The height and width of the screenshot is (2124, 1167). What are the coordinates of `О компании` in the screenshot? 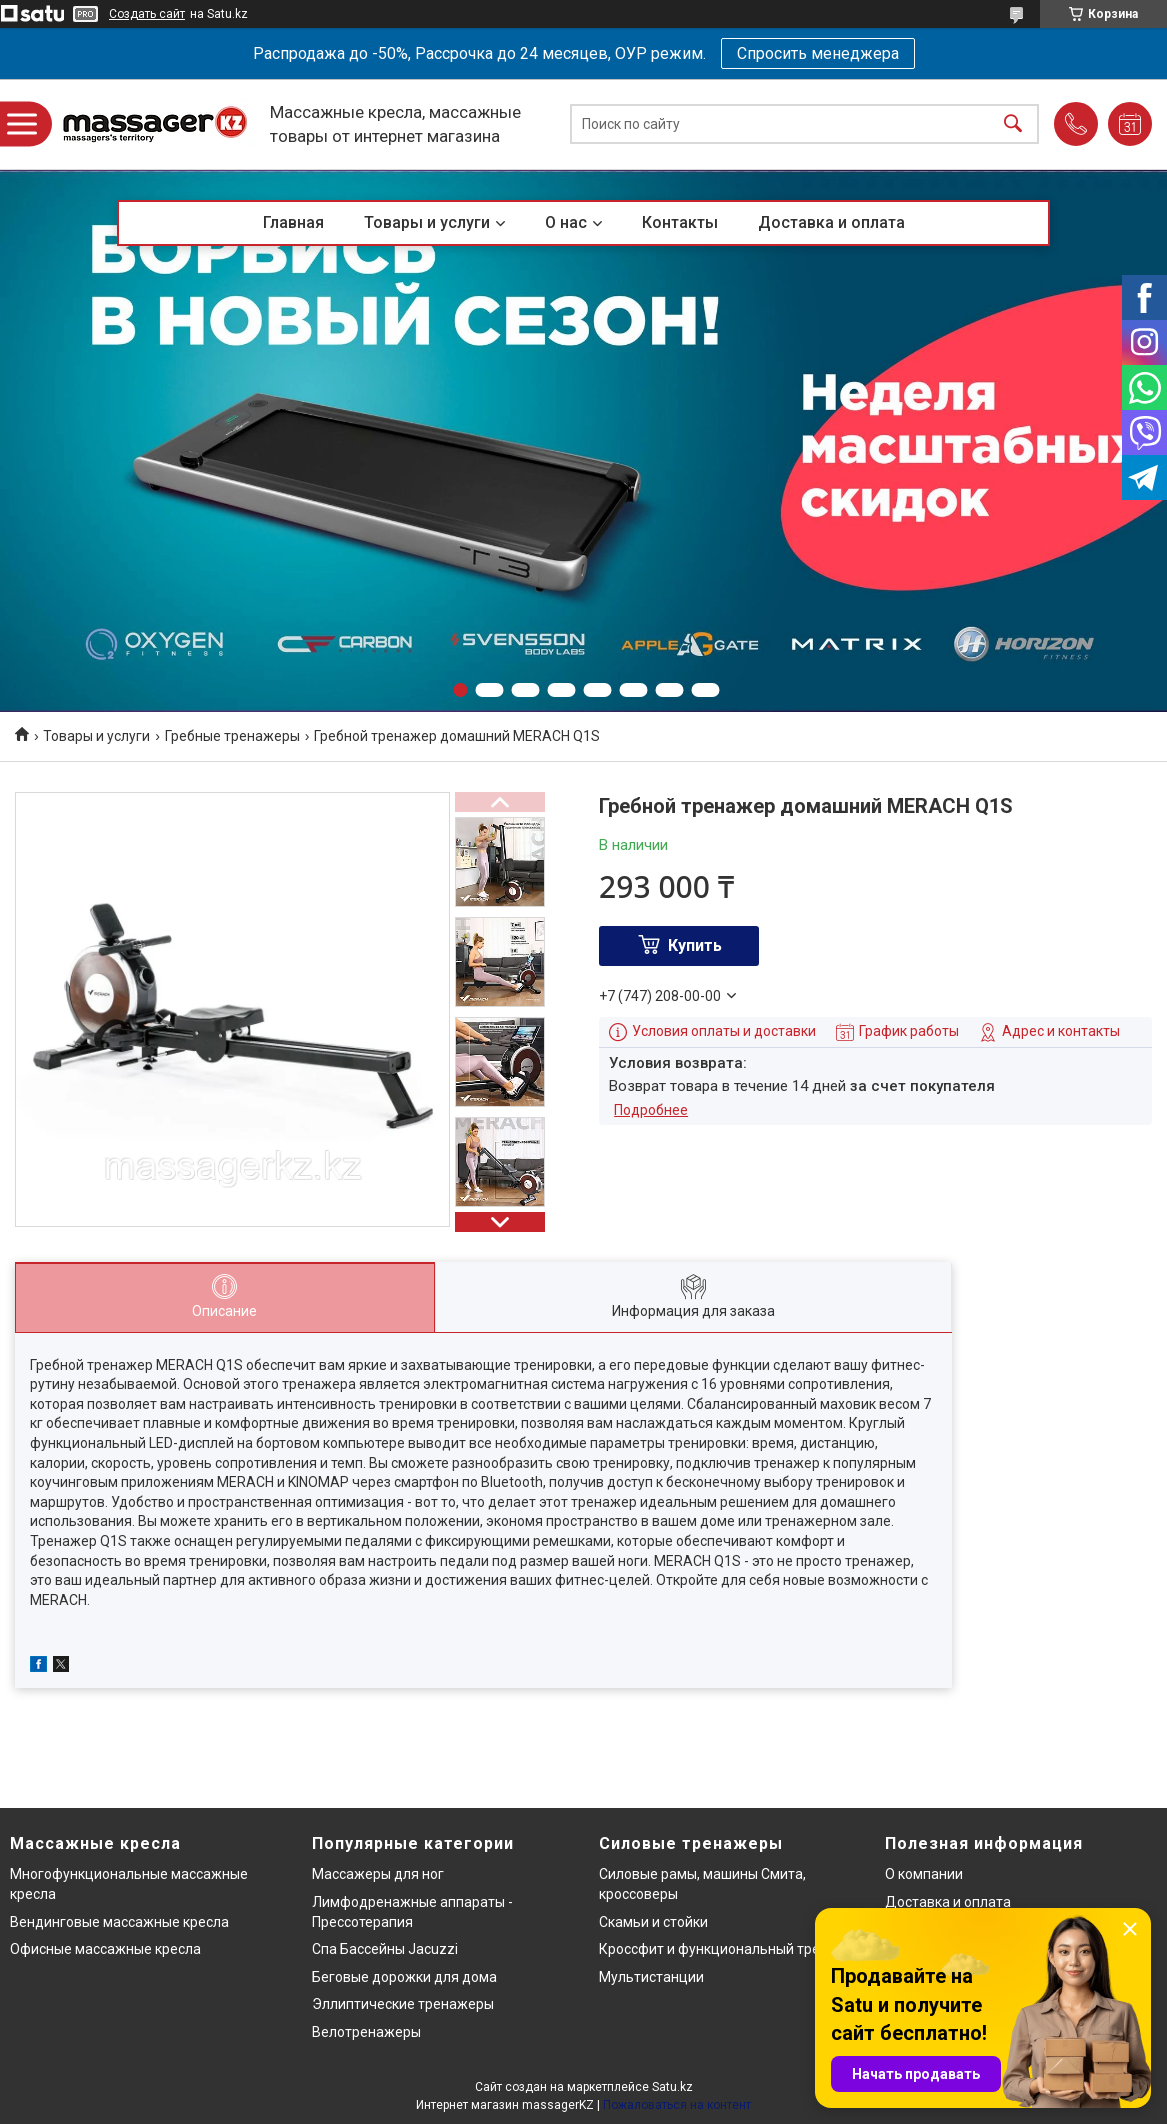 It's located at (924, 1874).